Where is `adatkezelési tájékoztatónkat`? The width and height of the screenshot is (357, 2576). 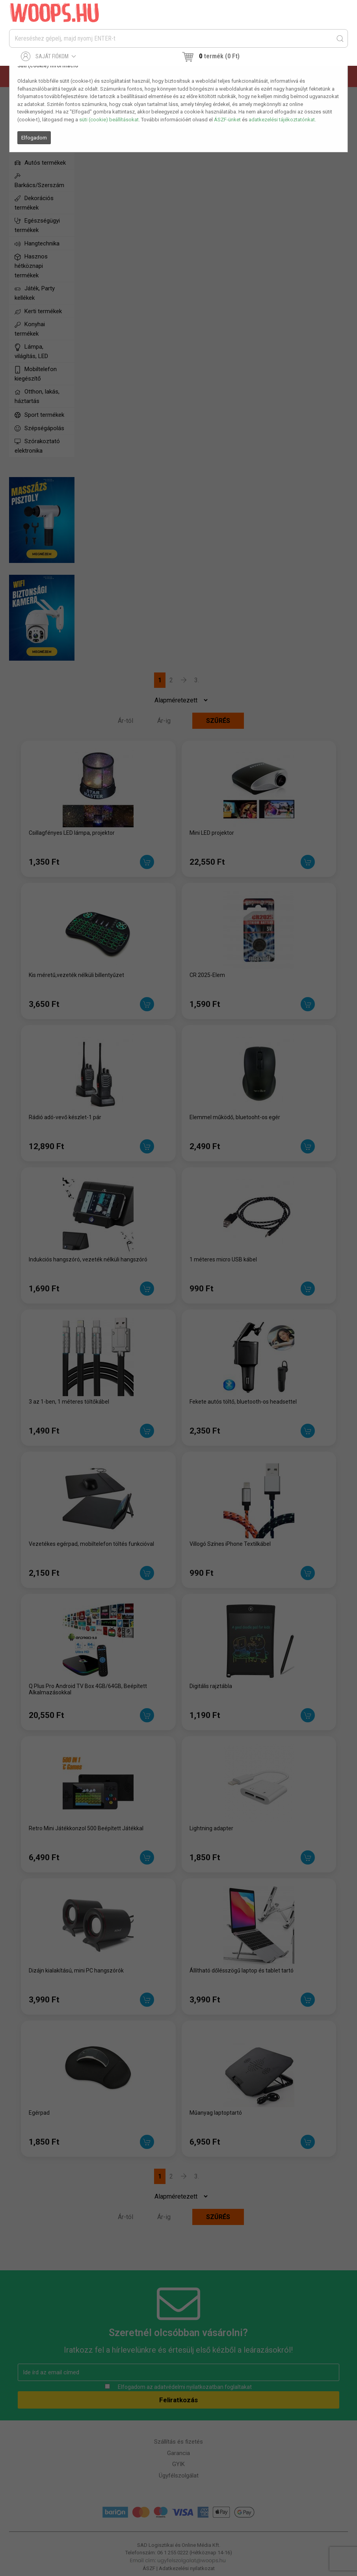
adatkezelési tájékoztatónkat is located at coordinates (282, 120).